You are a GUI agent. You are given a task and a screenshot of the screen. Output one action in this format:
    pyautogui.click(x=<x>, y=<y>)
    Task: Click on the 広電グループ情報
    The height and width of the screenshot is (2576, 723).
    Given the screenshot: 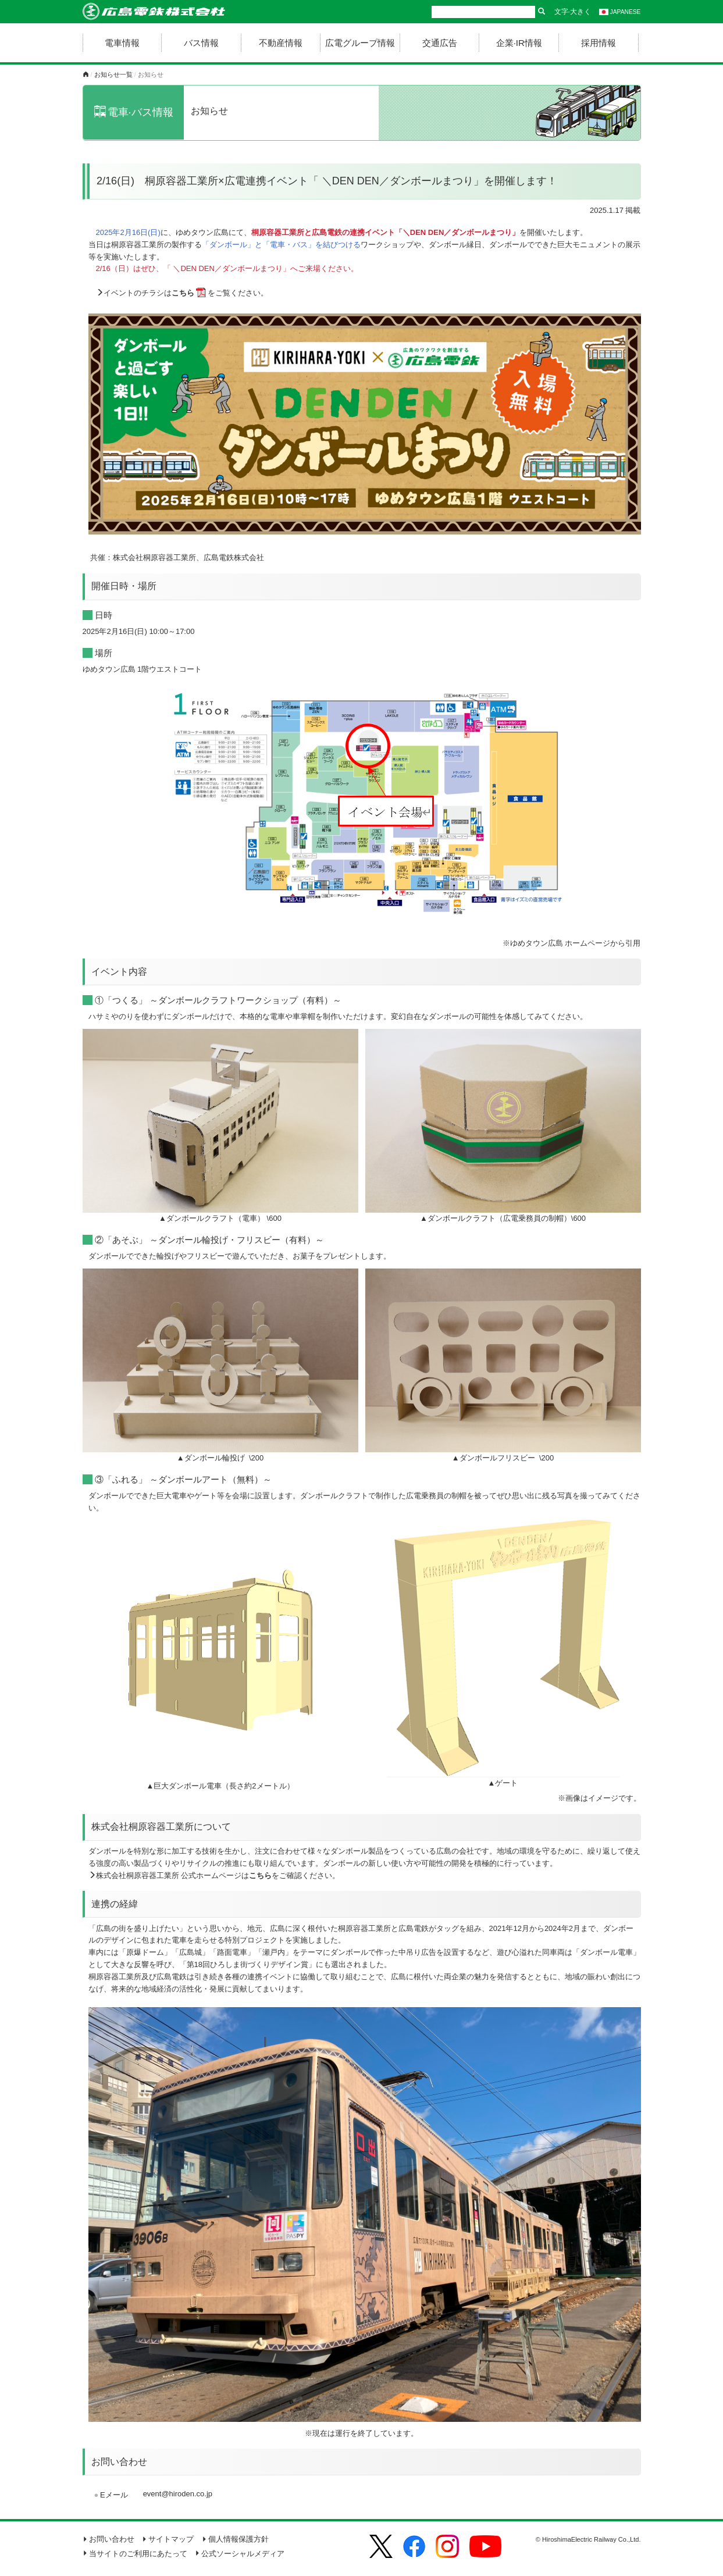 What is the action you would take?
    pyautogui.click(x=360, y=43)
    